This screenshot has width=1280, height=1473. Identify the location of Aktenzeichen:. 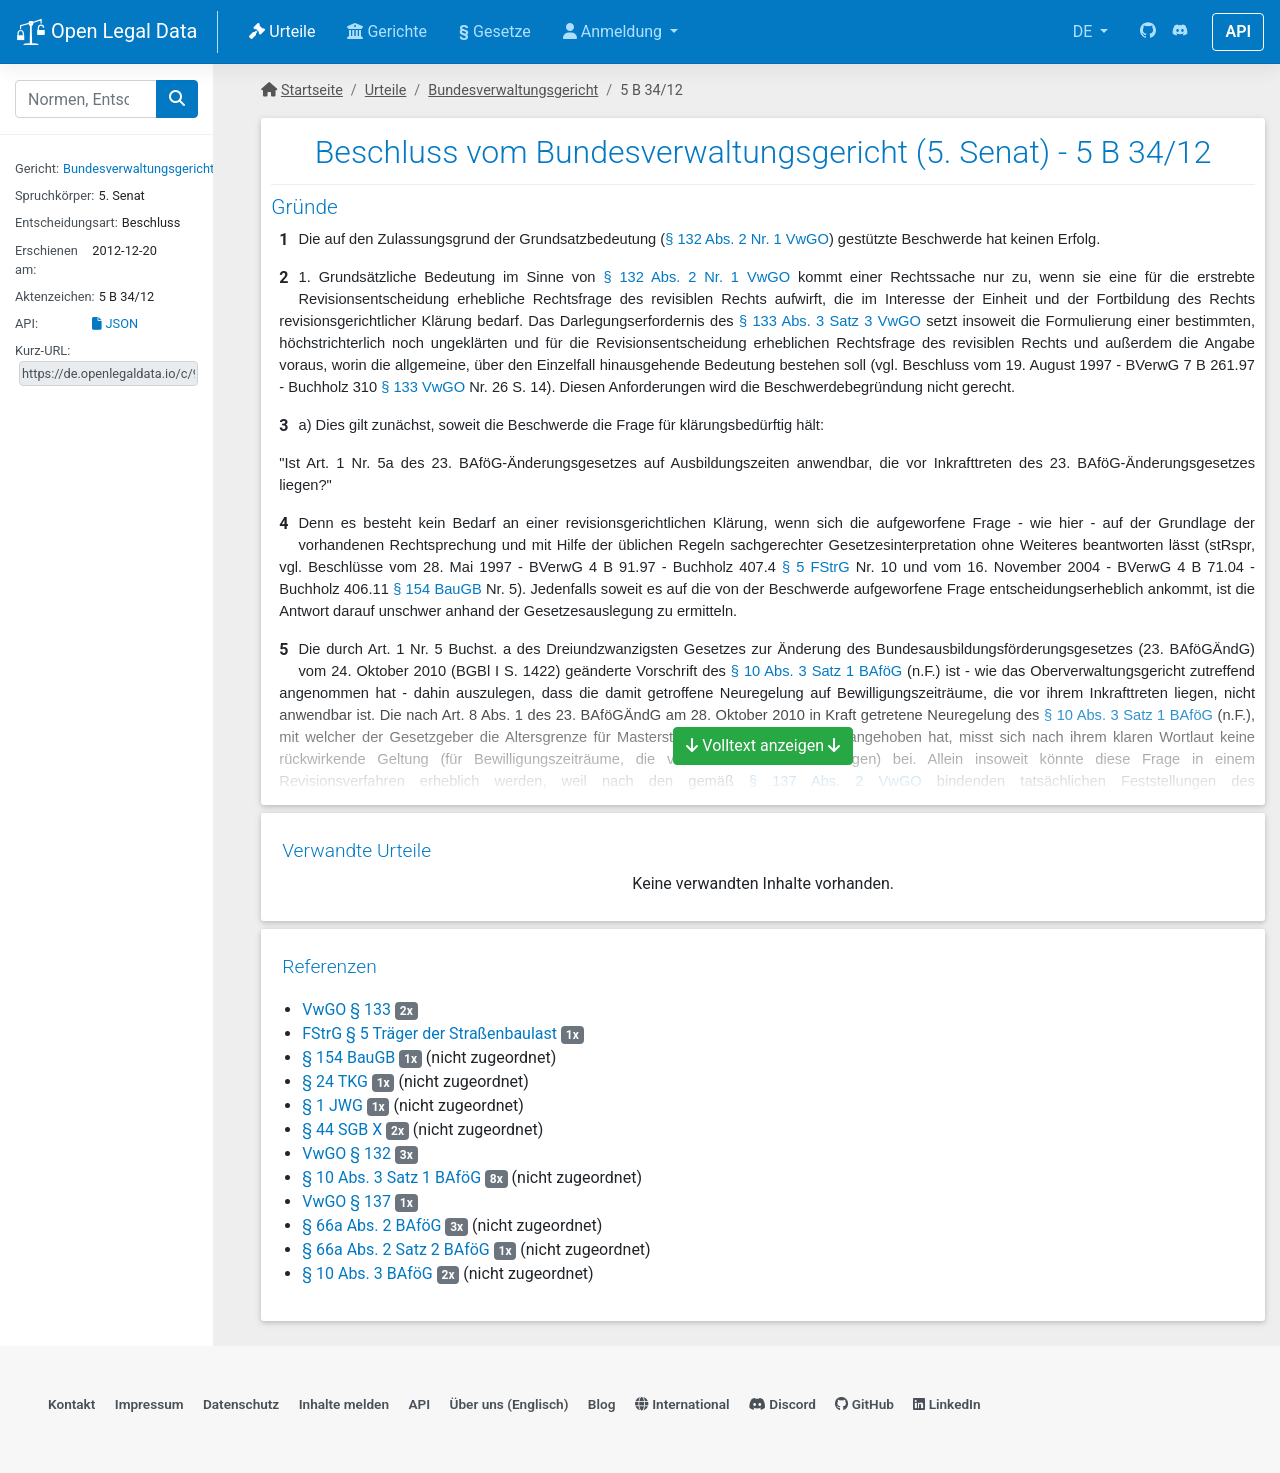
(55, 296).